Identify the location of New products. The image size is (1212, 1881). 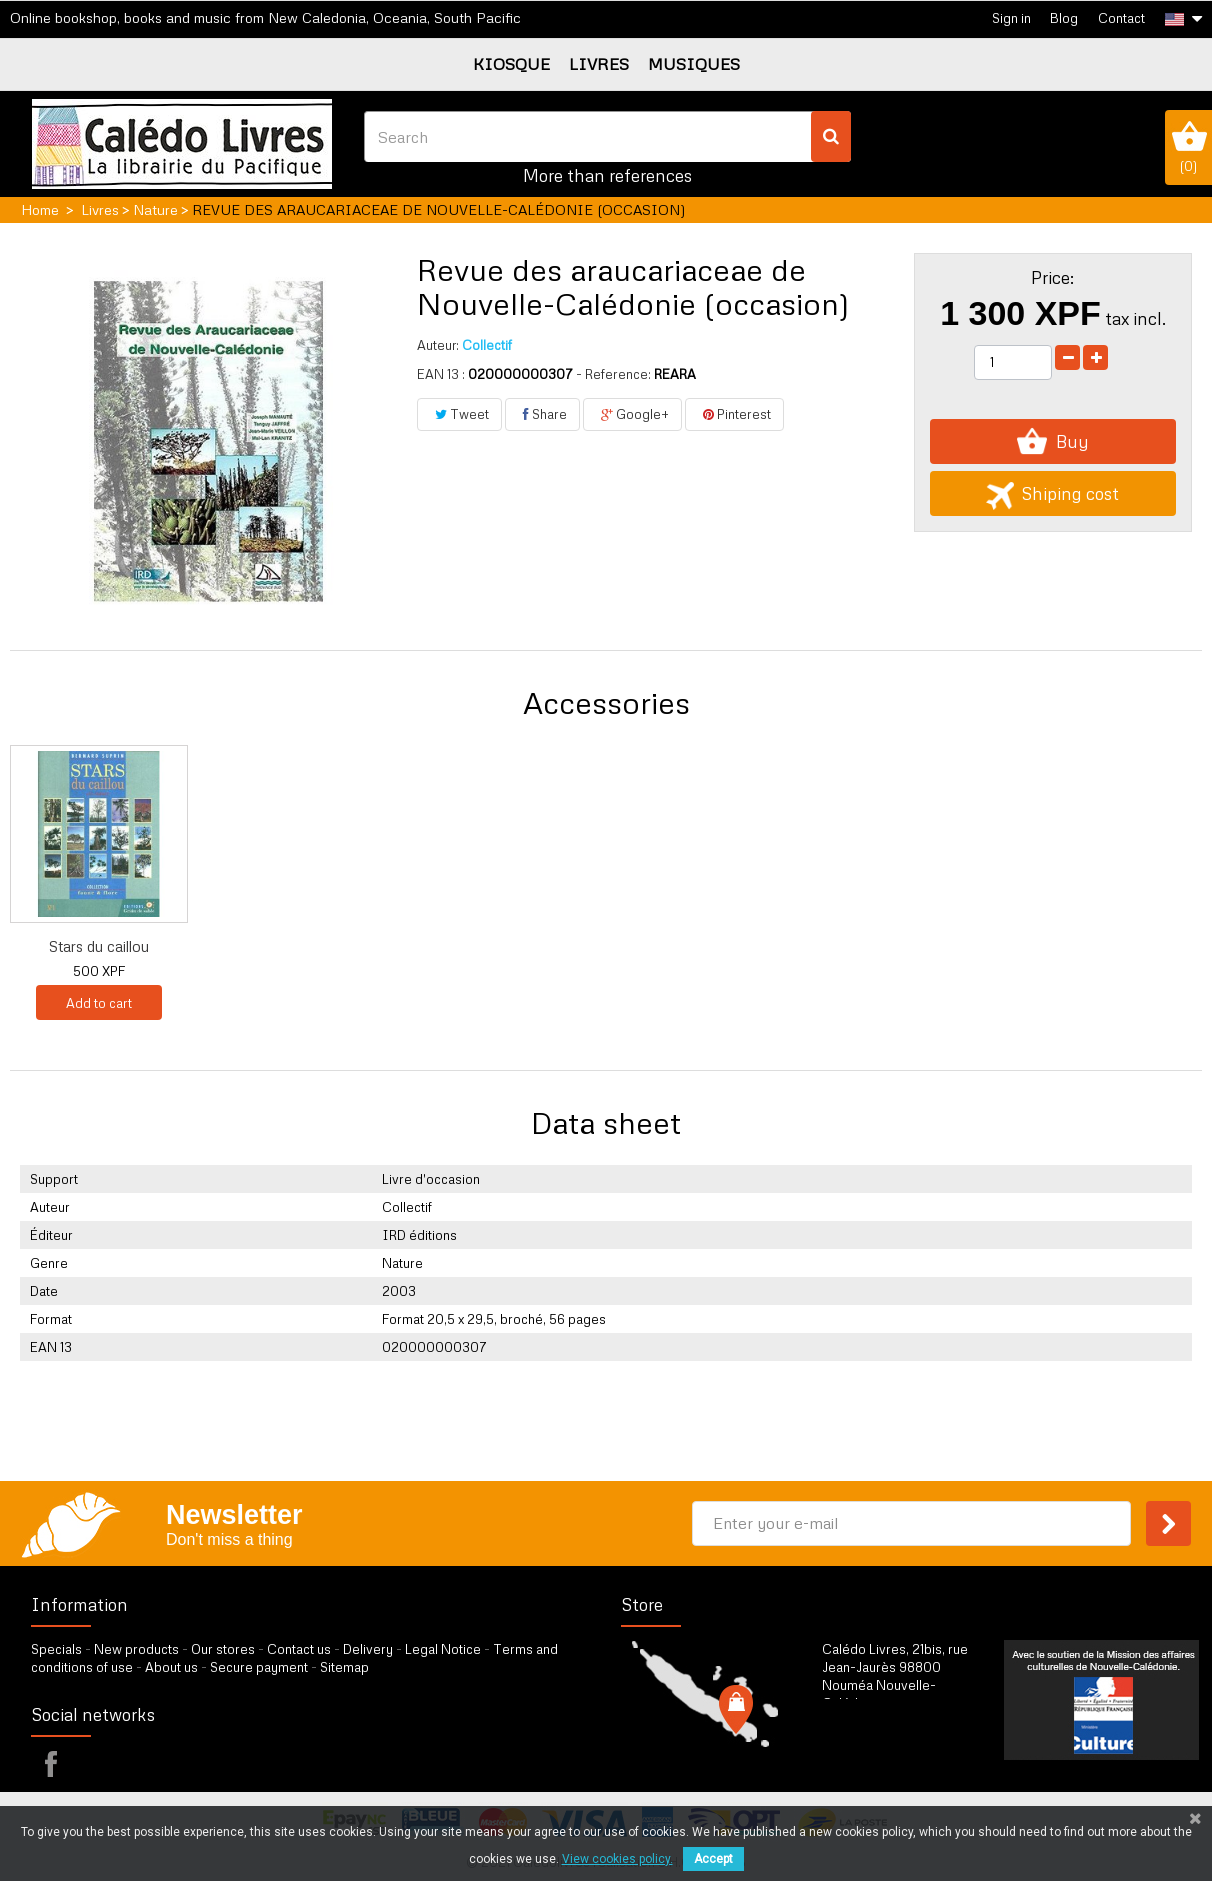
(136, 1649).